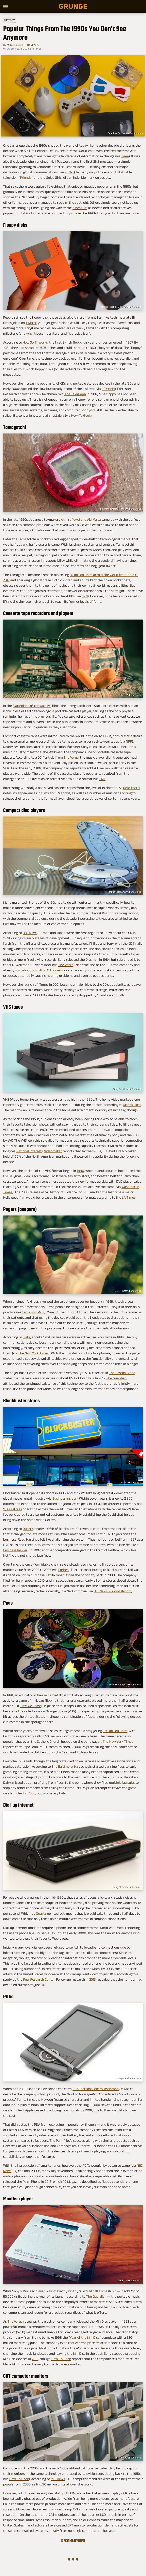  Describe the element at coordinates (112, 1591) in the screenshot. I see `U.S. News & World Report` at that location.